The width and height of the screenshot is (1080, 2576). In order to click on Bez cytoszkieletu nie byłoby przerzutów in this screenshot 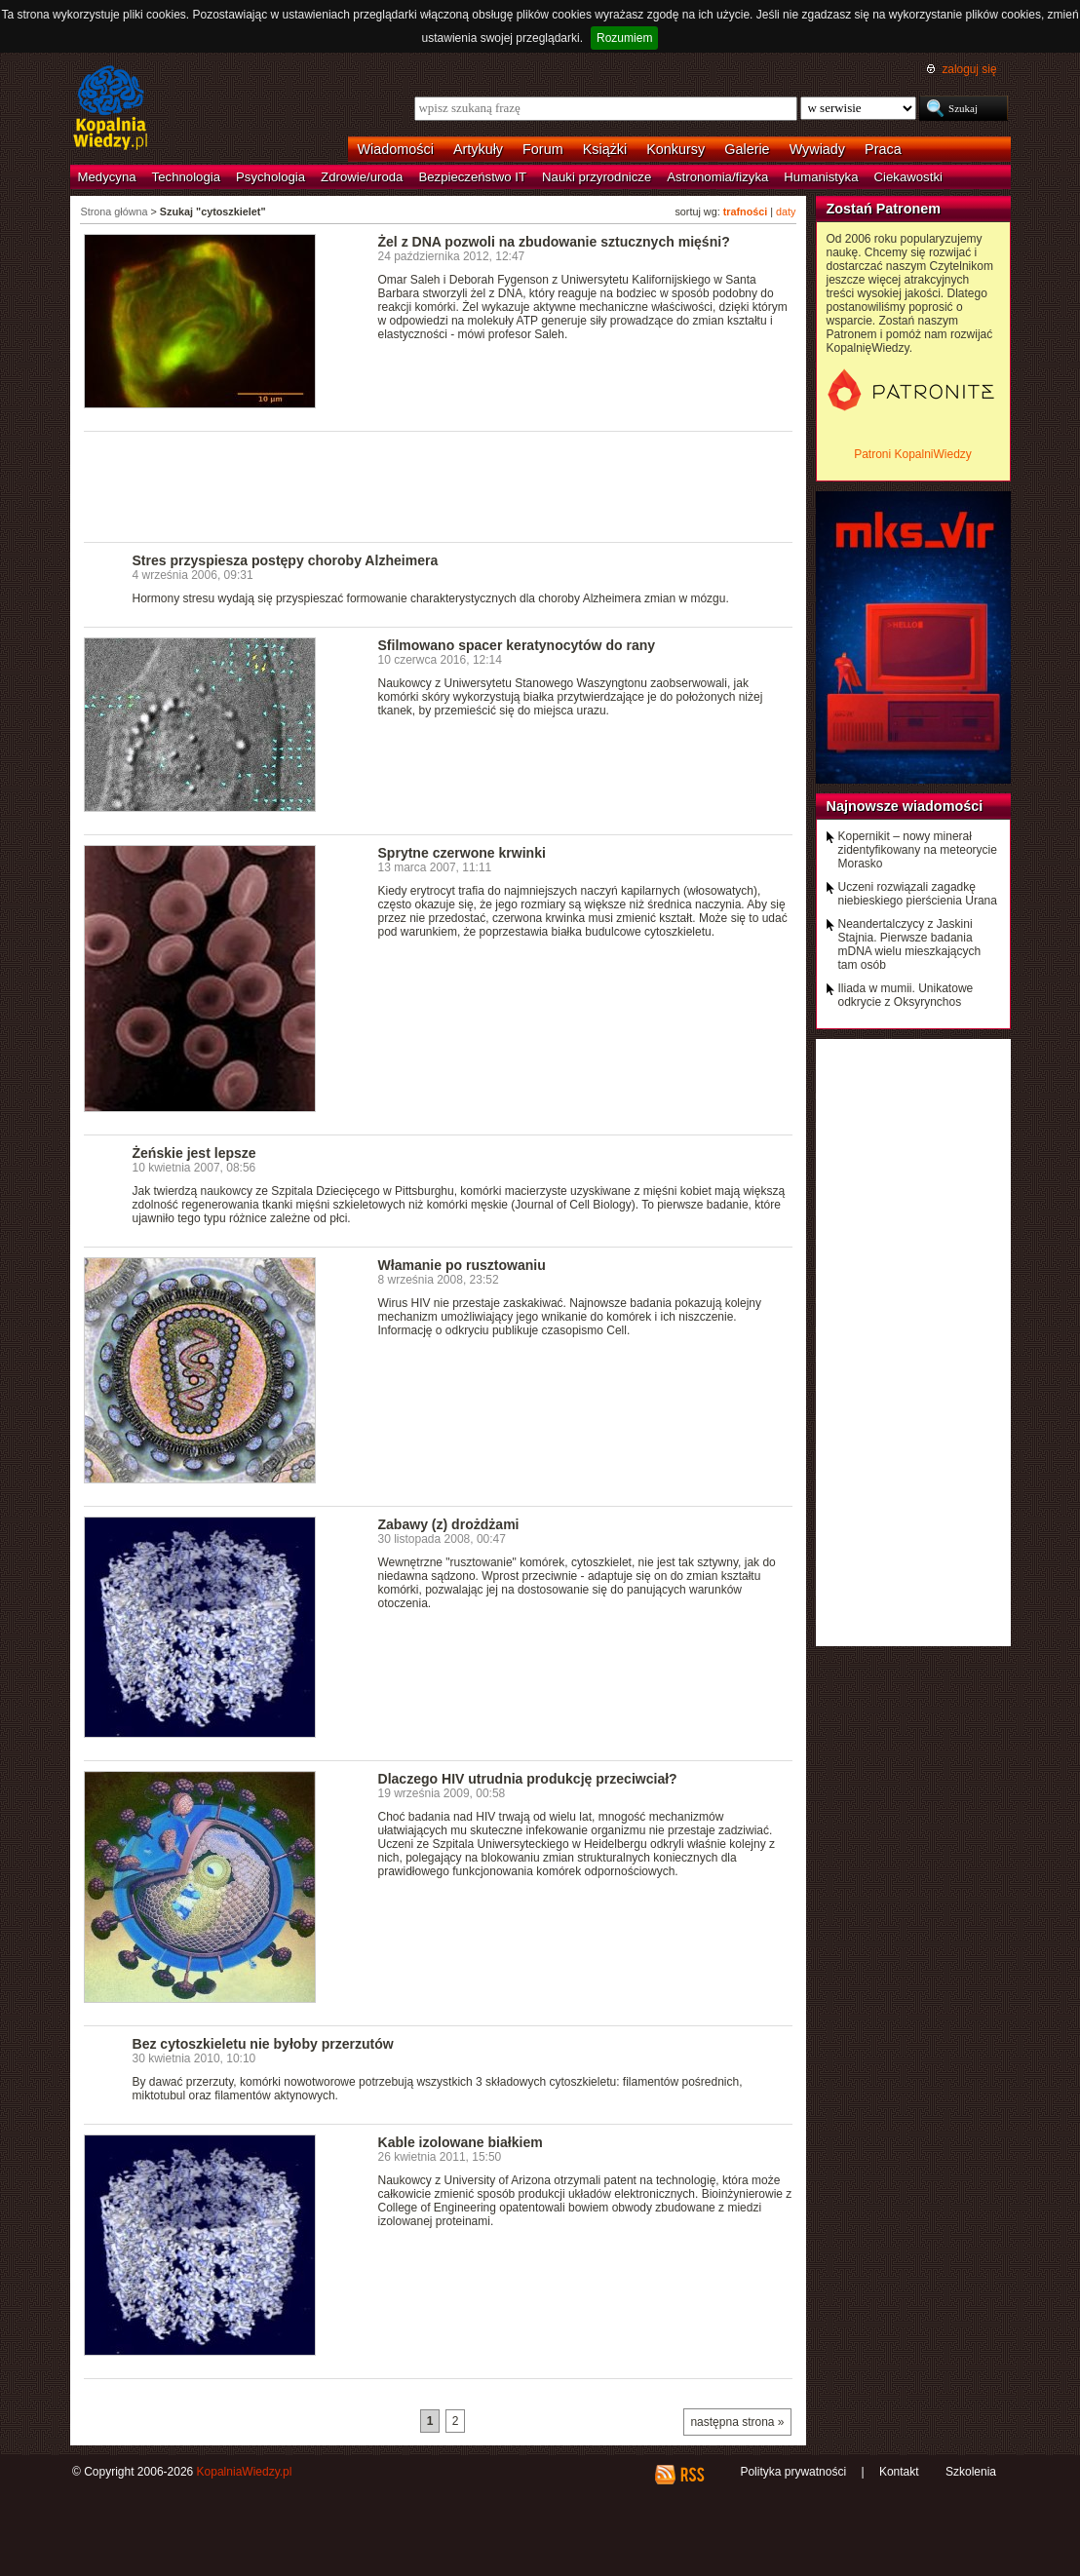, I will do `click(263, 2044)`.